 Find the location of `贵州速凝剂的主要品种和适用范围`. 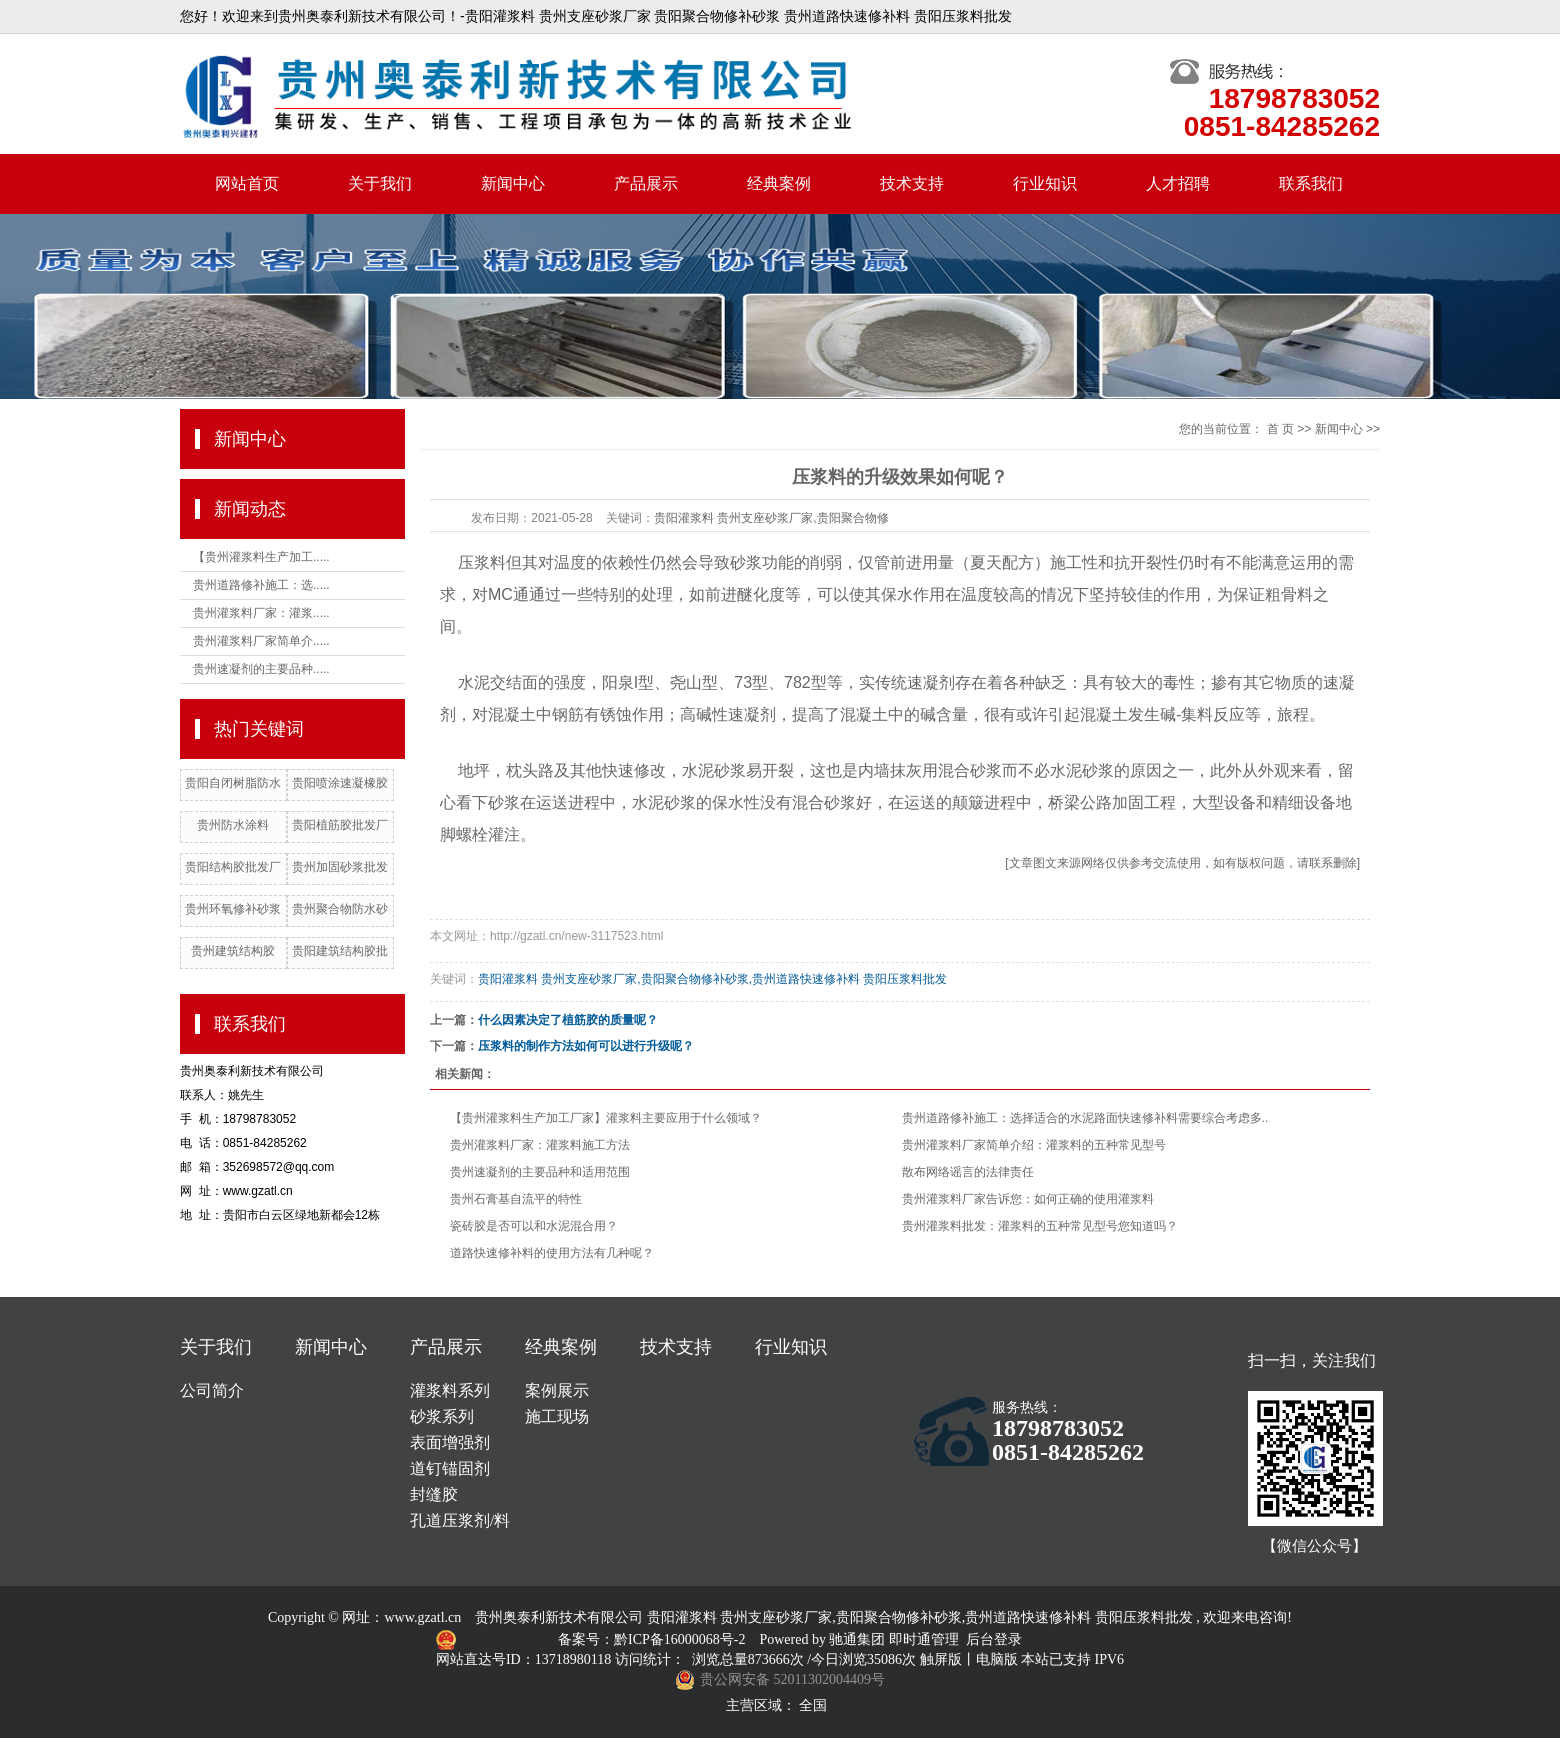

贵州速凝剂的主要品种和适用范围 is located at coordinates (540, 1172).